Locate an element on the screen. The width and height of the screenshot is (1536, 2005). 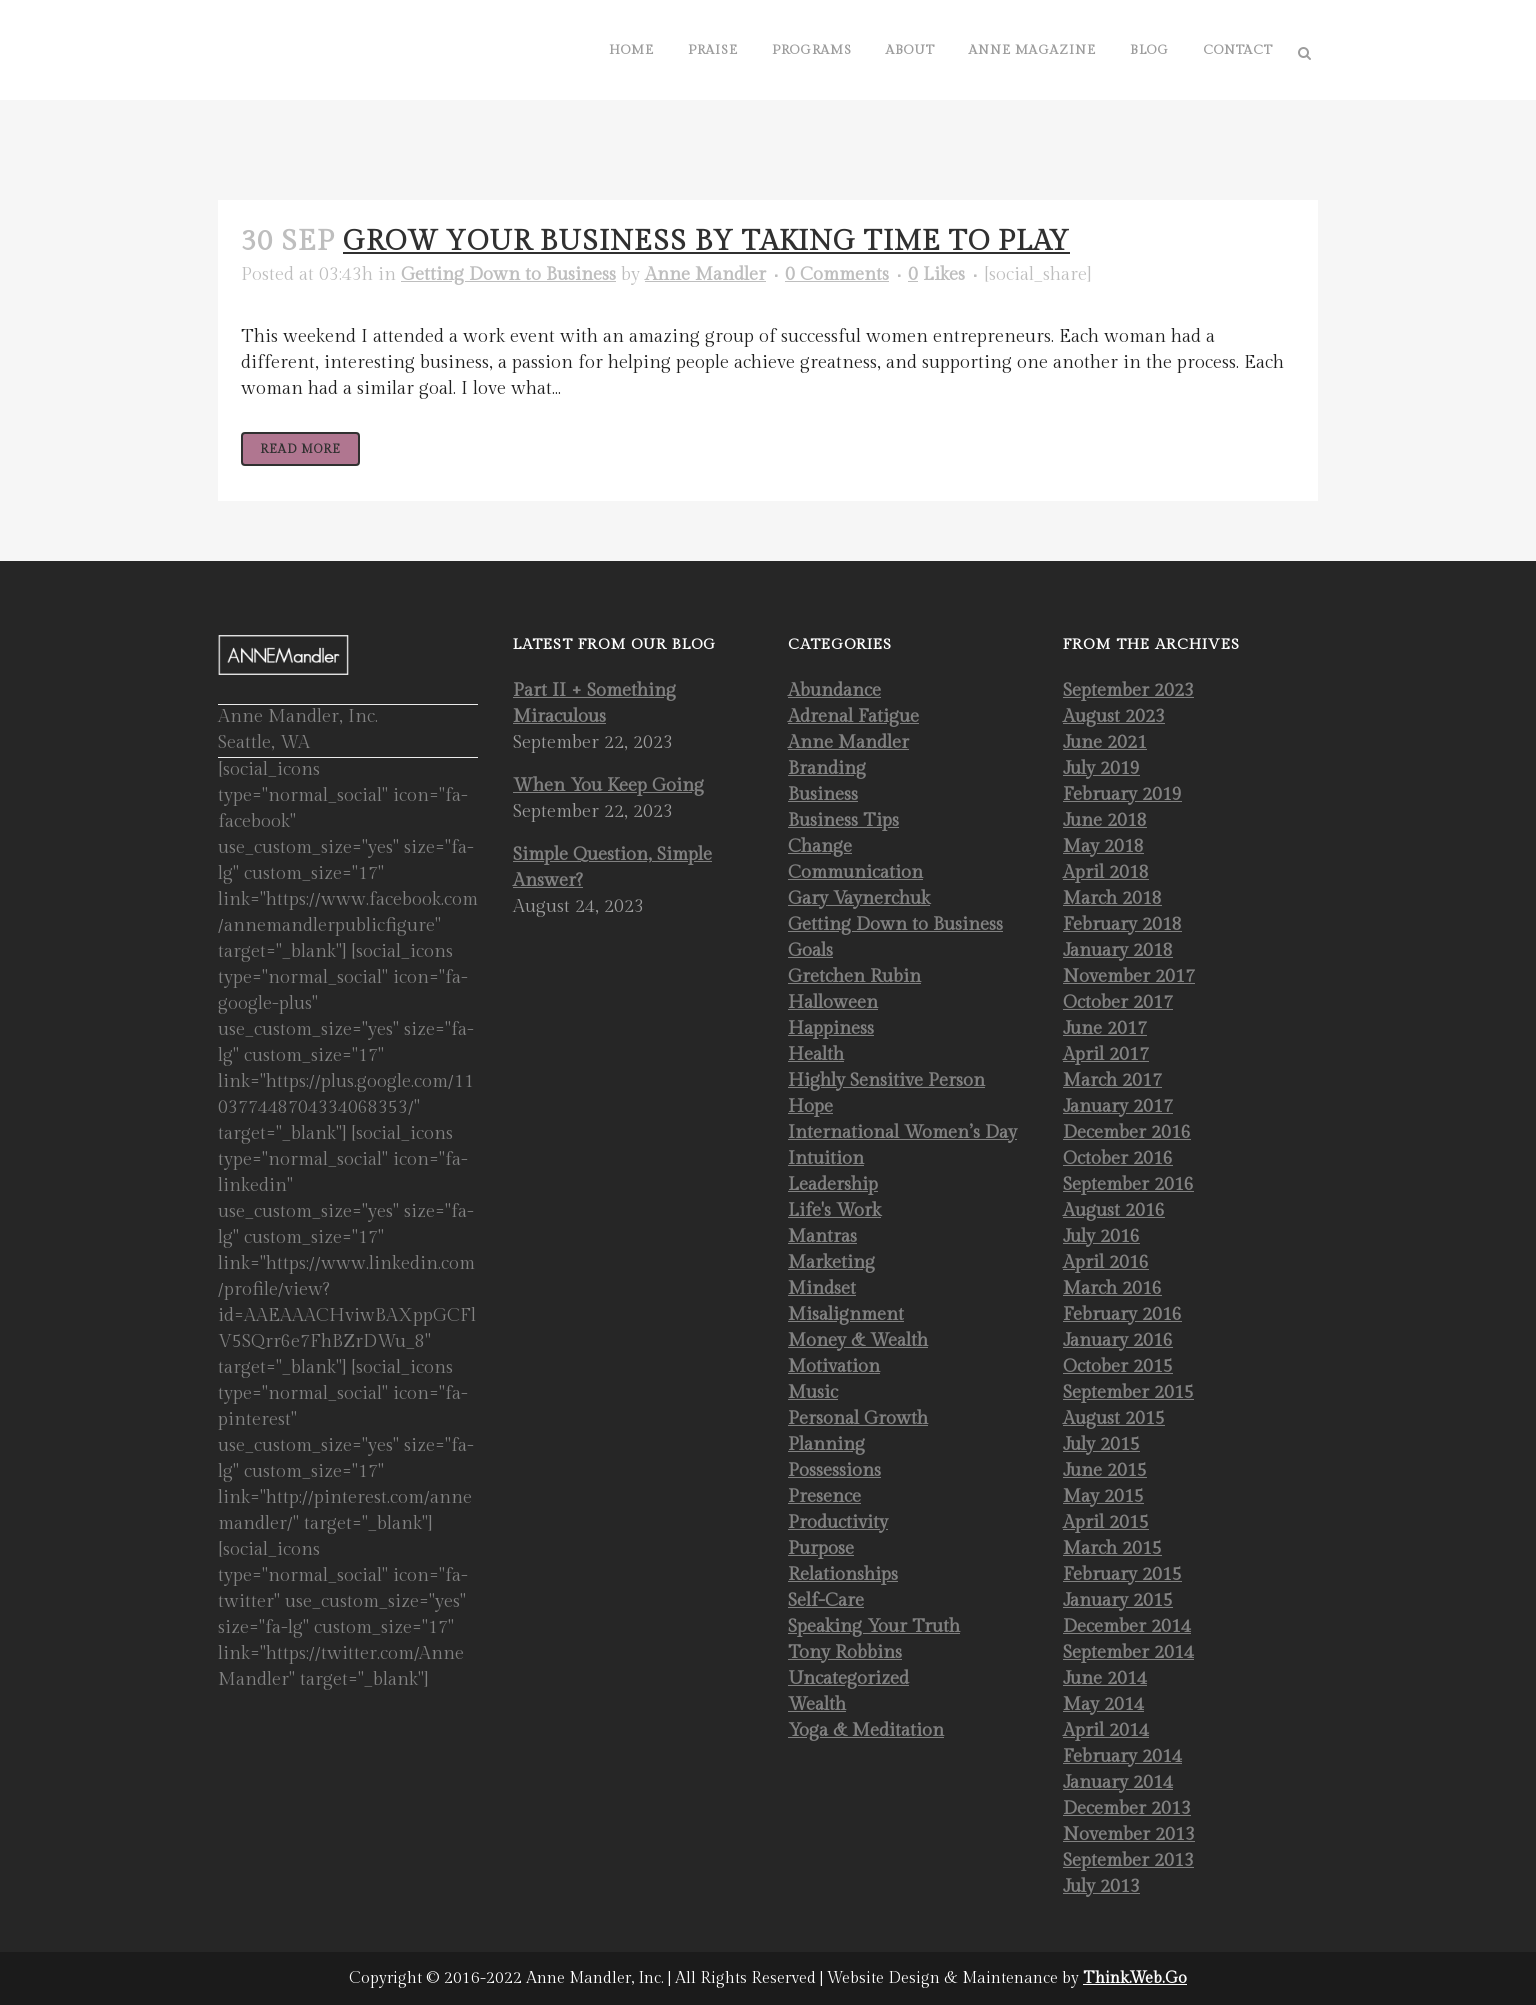
Money & Wealth is located at coordinates (858, 1340).